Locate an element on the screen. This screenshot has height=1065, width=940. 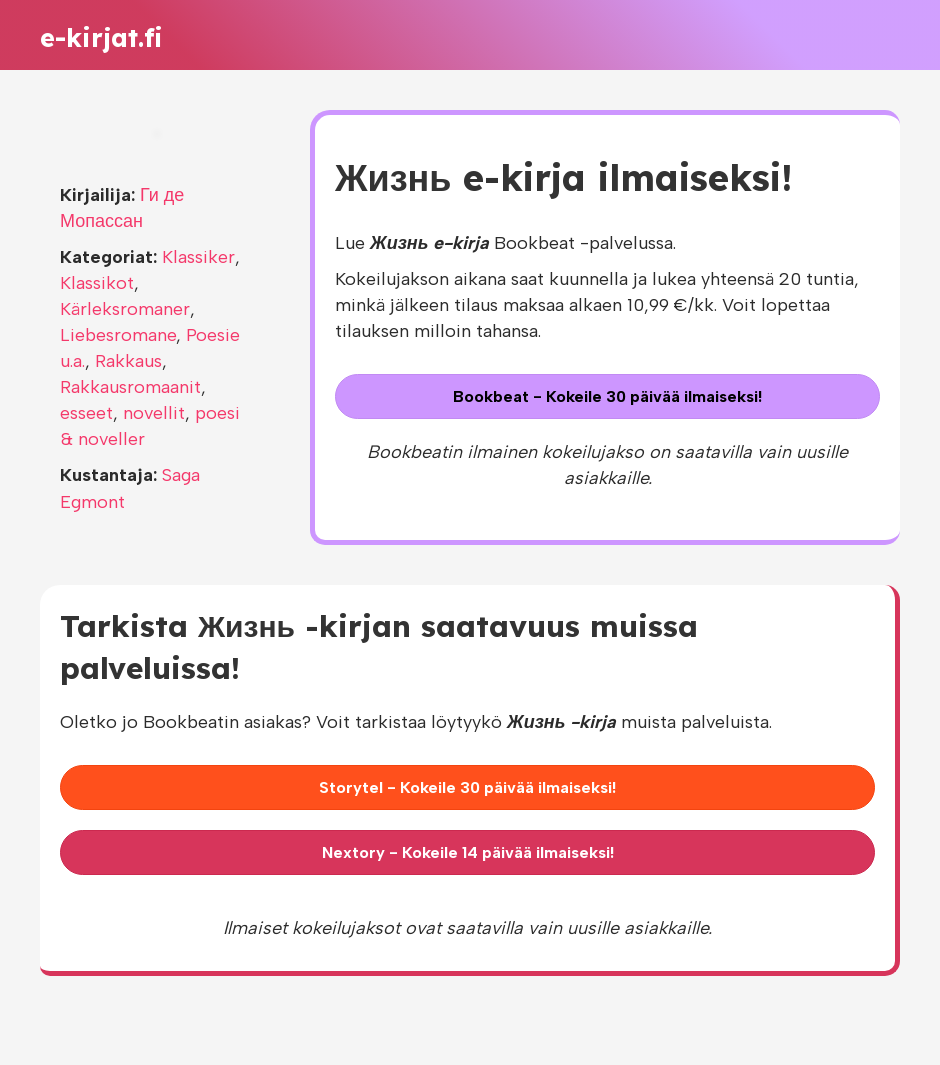
Liebesromane is located at coordinates (118, 335).